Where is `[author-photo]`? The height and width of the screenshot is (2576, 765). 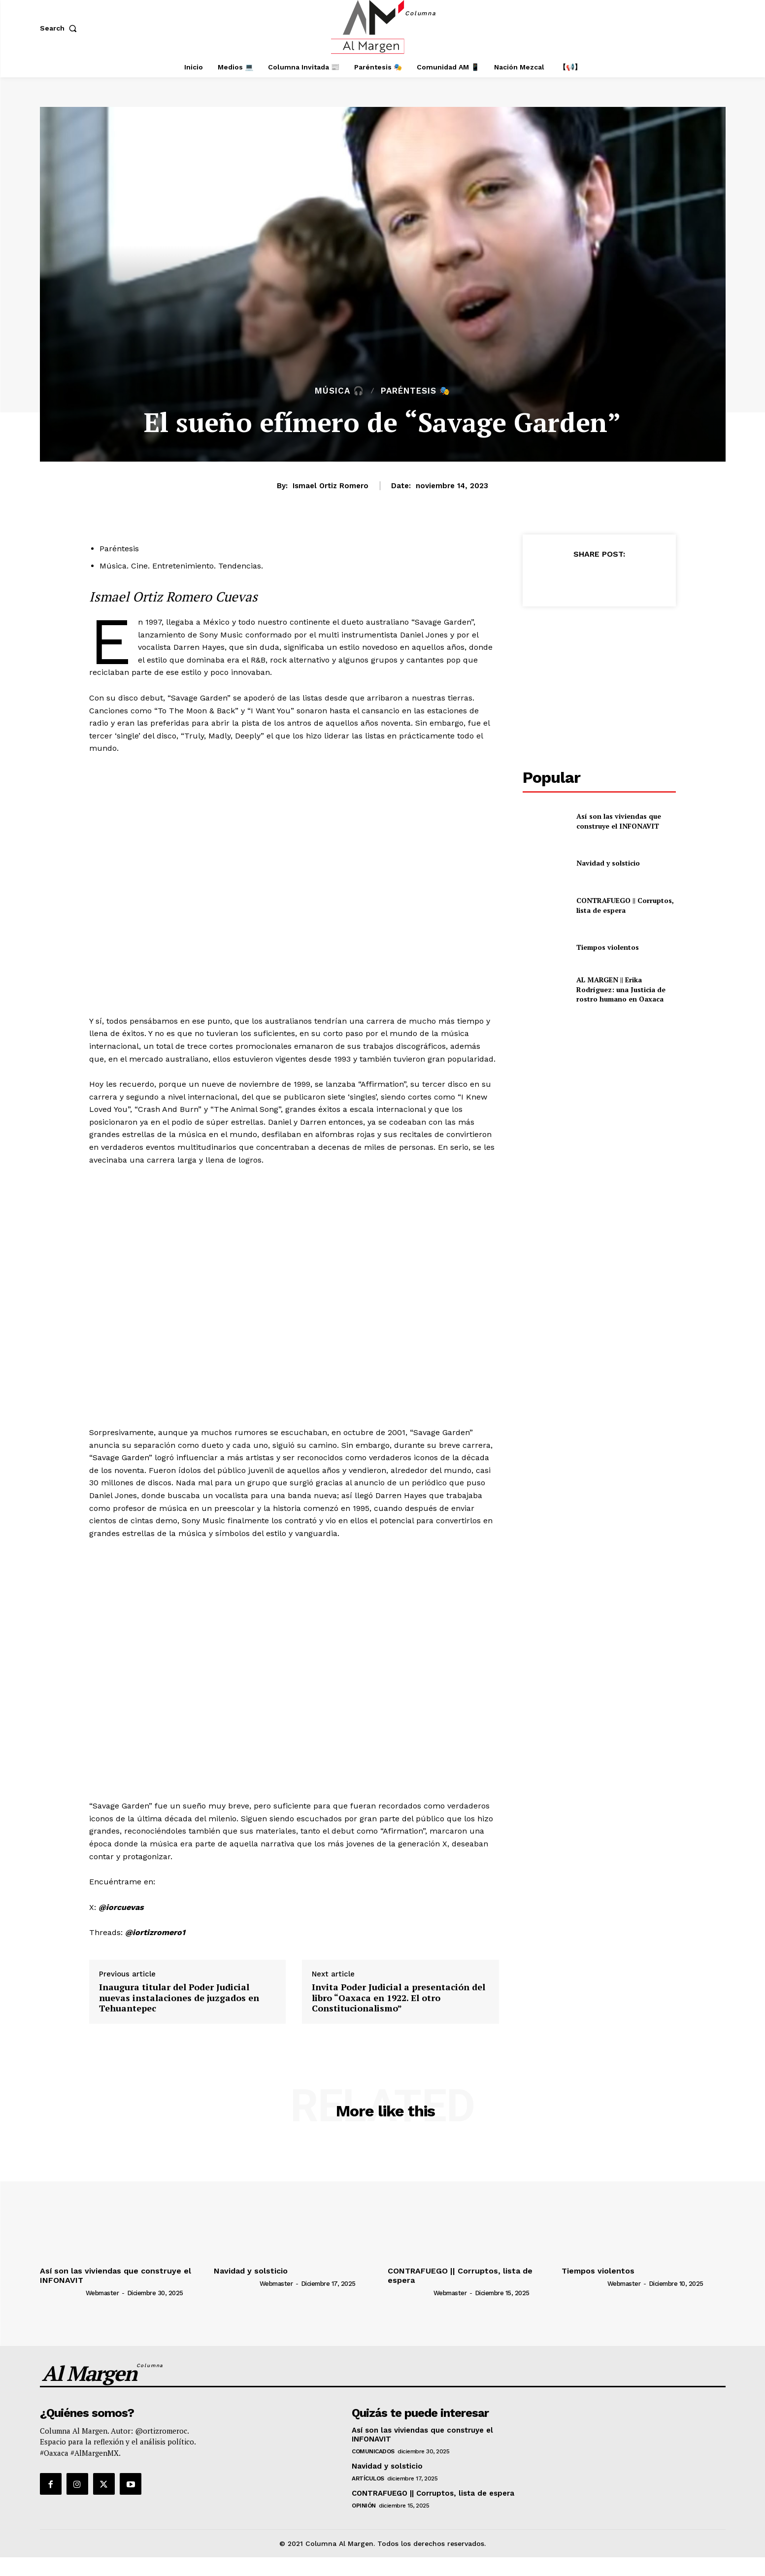
[author-photo] is located at coordinates (62, 2293).